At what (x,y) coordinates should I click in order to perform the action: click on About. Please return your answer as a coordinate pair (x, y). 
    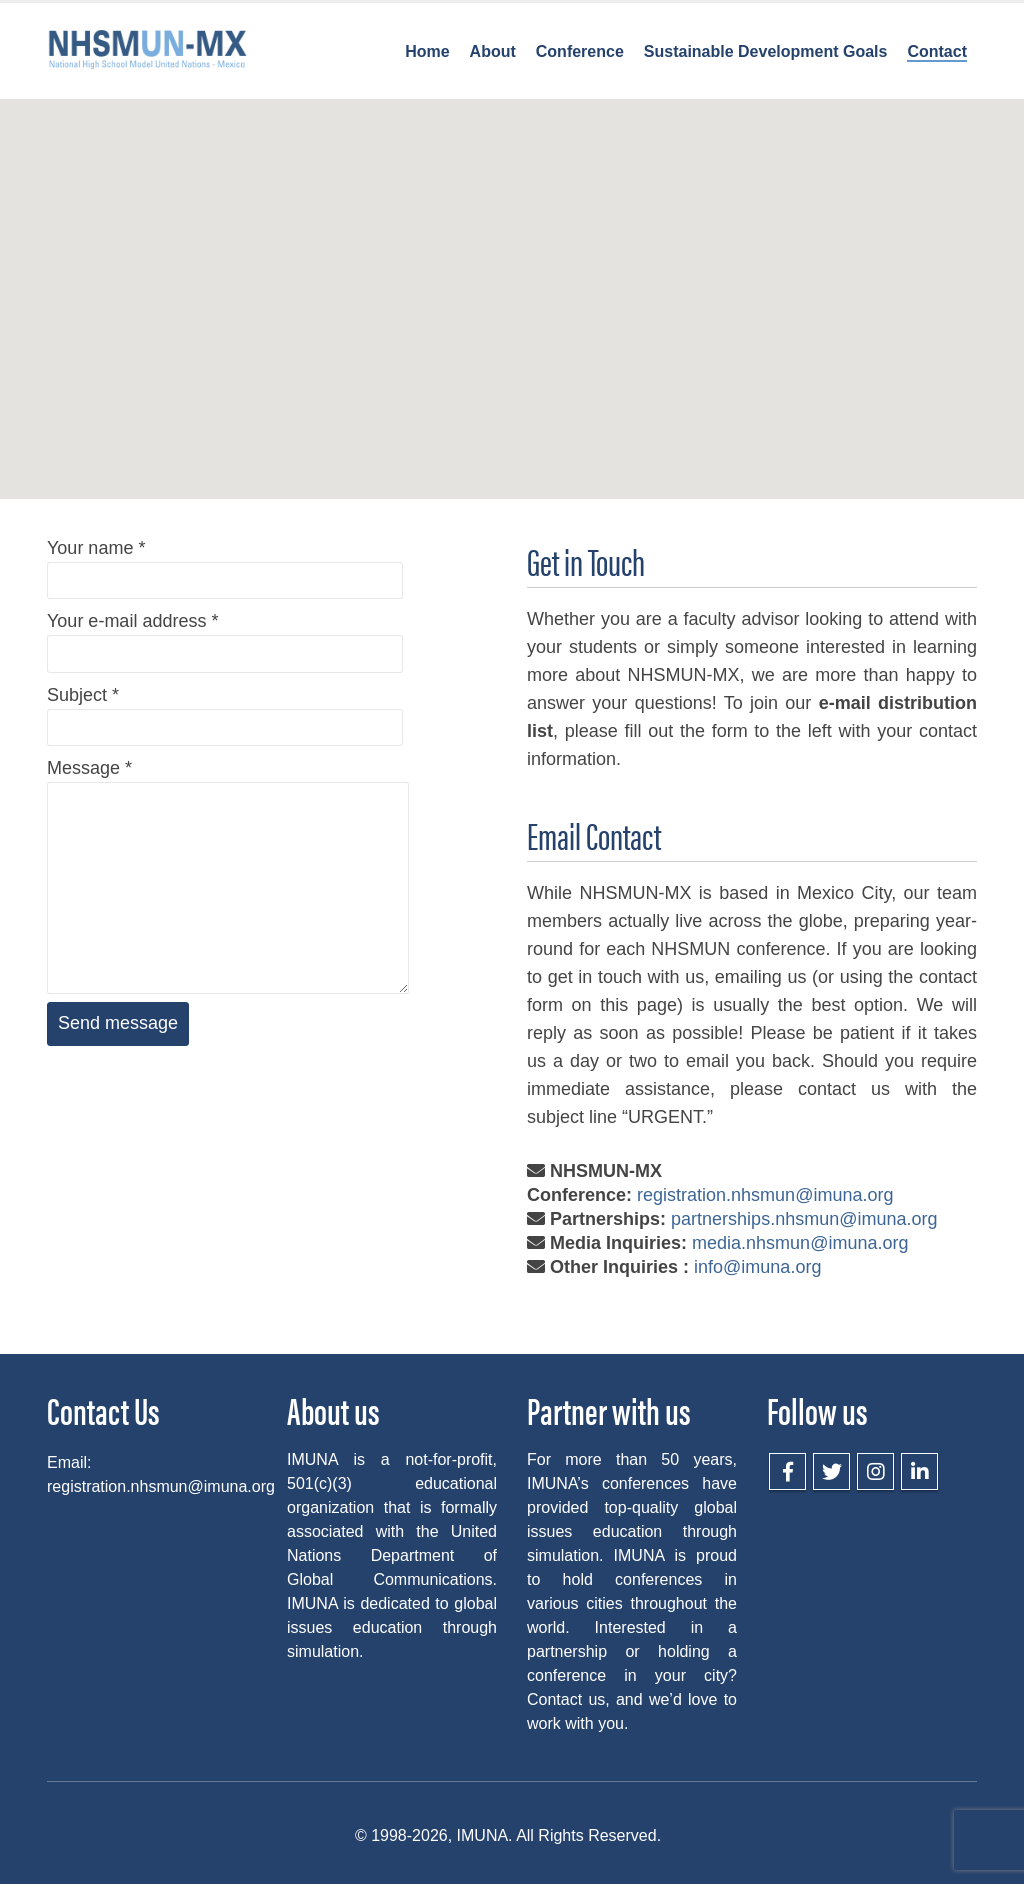
    Looking at the image, I should click on (493, 51).